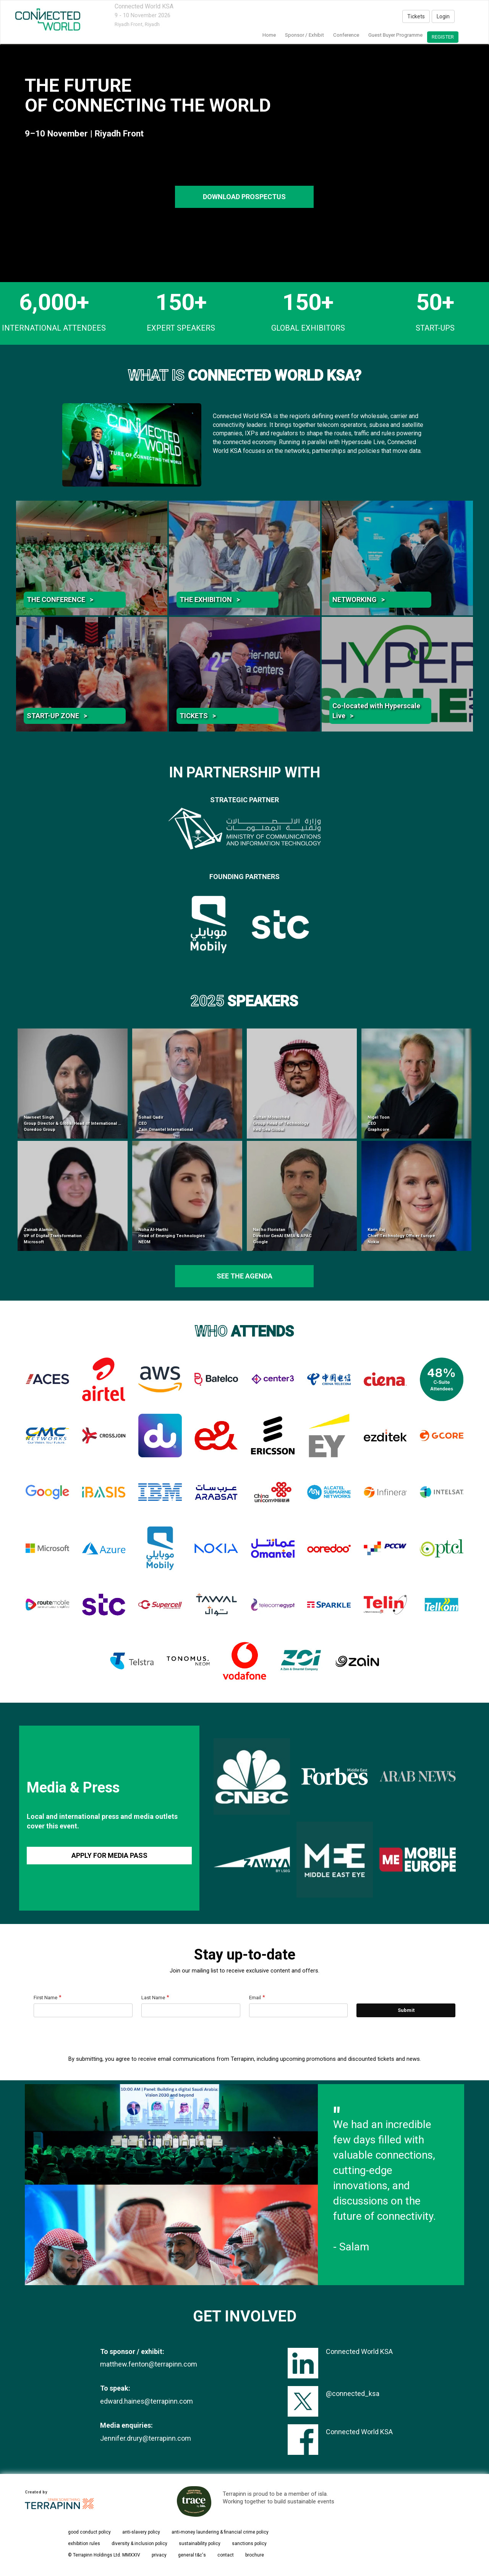 The image size is (489, 2576). What do you see at coordinates (210, 599) in the screenshot?
I see `THE EXHIBITION >` at bounding box center [210, 599].